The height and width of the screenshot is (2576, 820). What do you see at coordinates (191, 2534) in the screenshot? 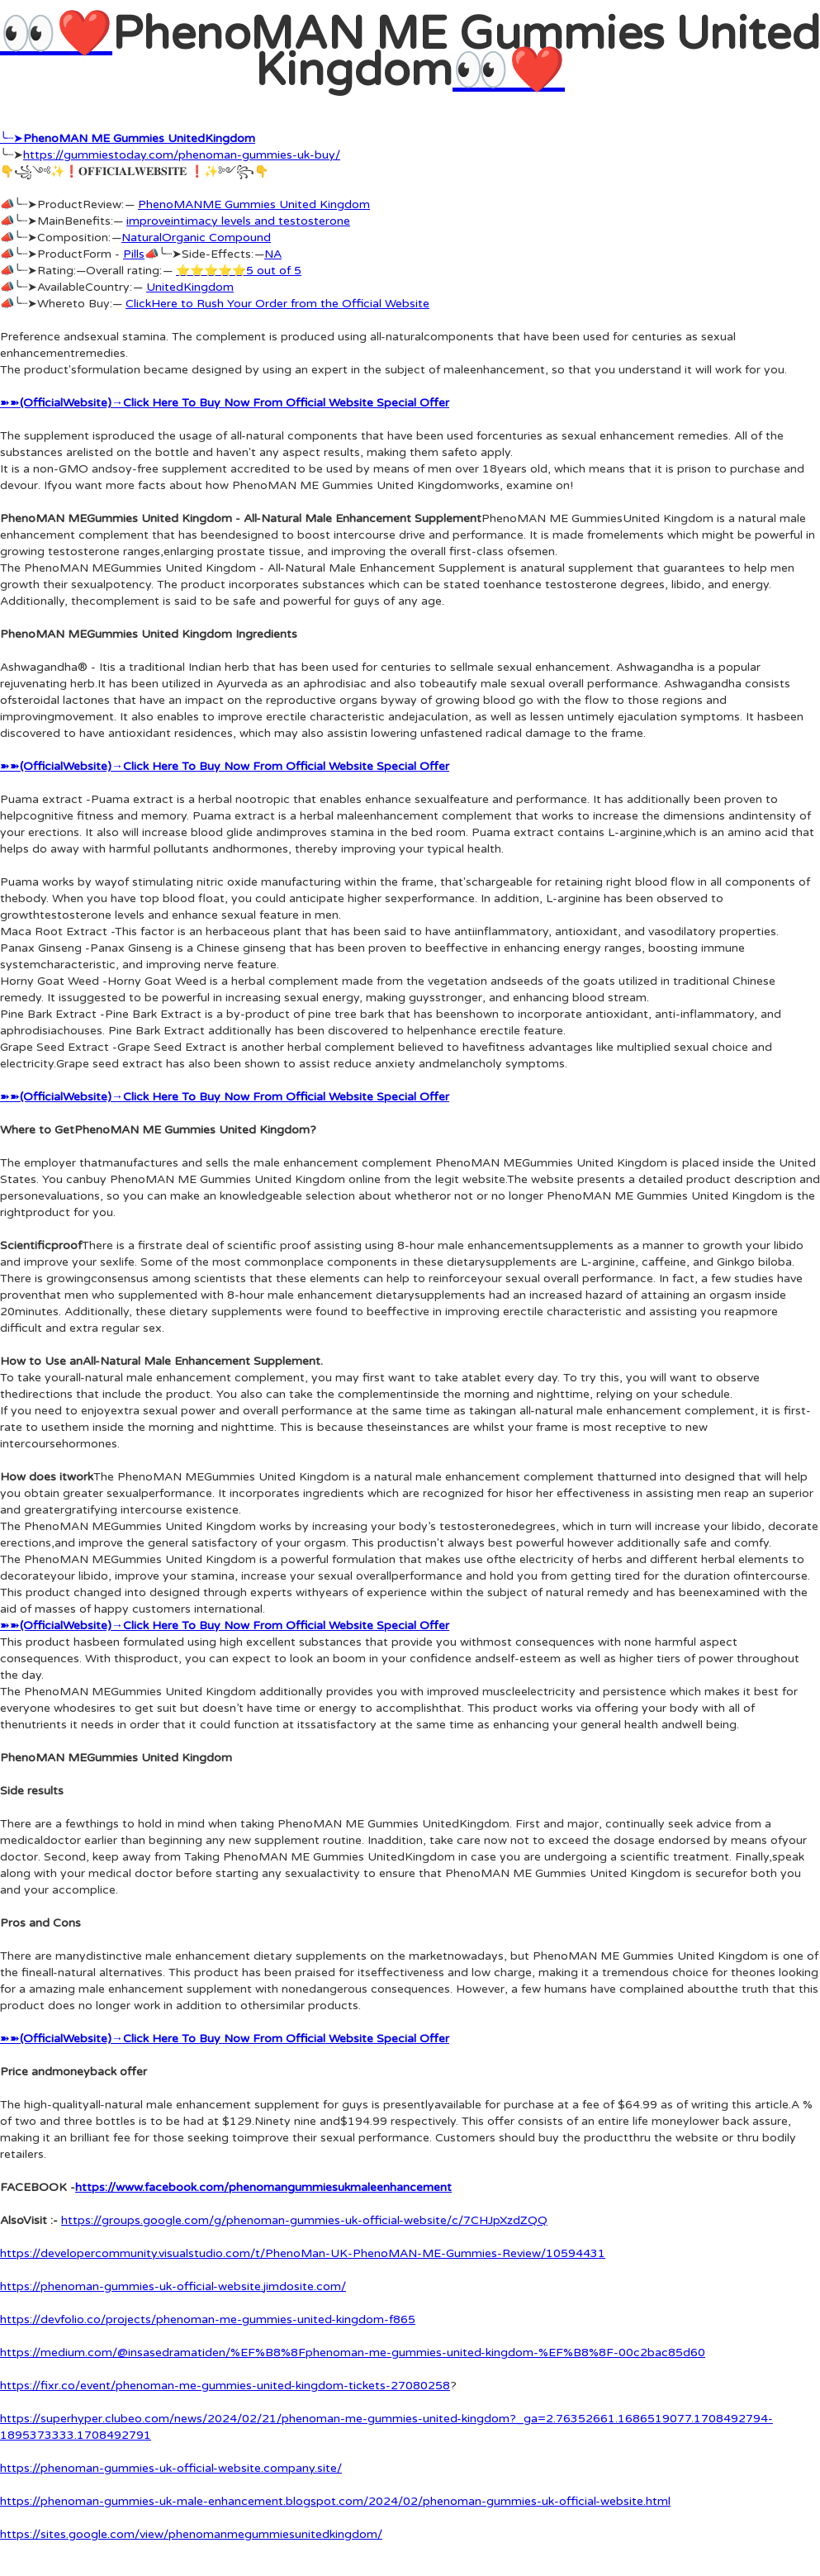
I see `https://sites.google.com/view/phenomanmegummiesunitedkingdom/‍` at bounding box center [191, 2534].